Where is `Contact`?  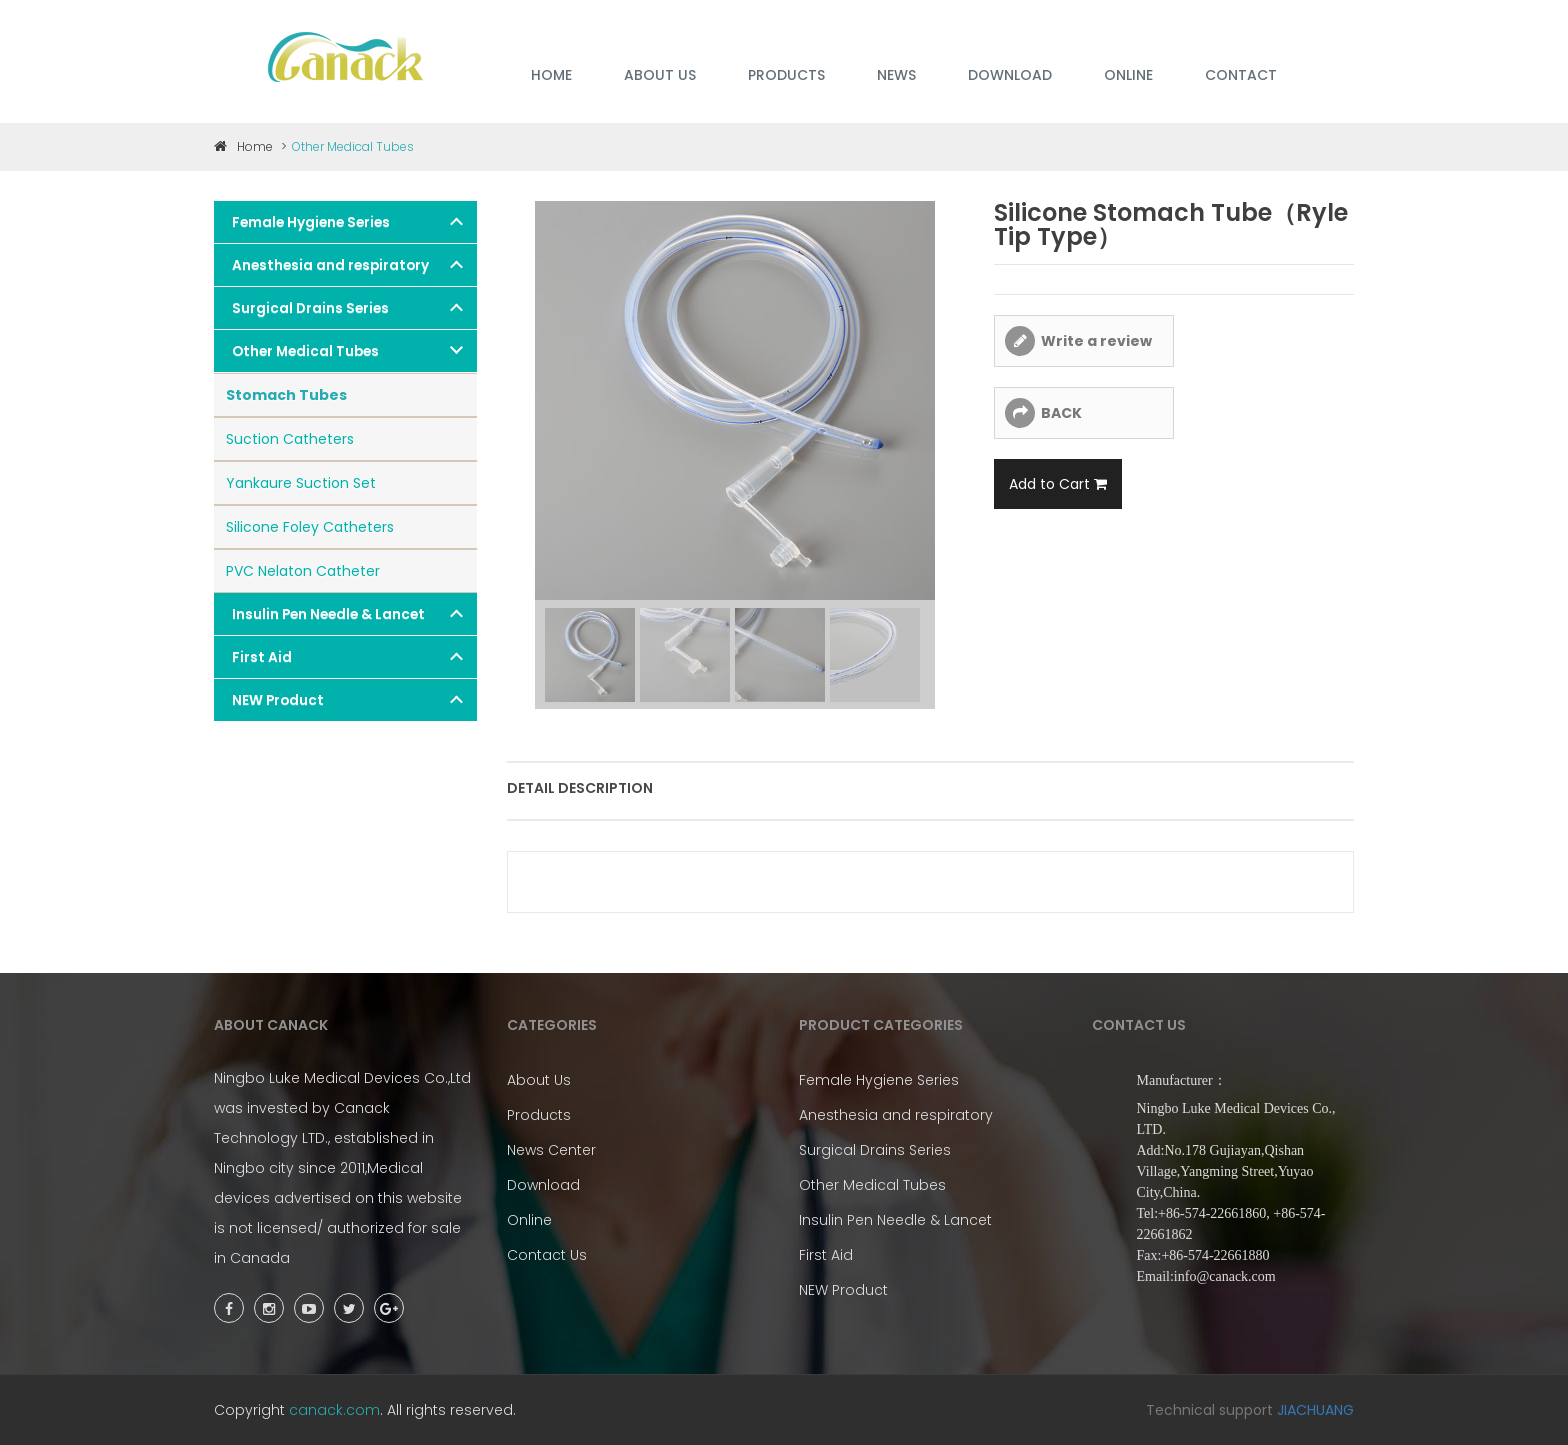 Contact is located at coordinates (1241, 75).